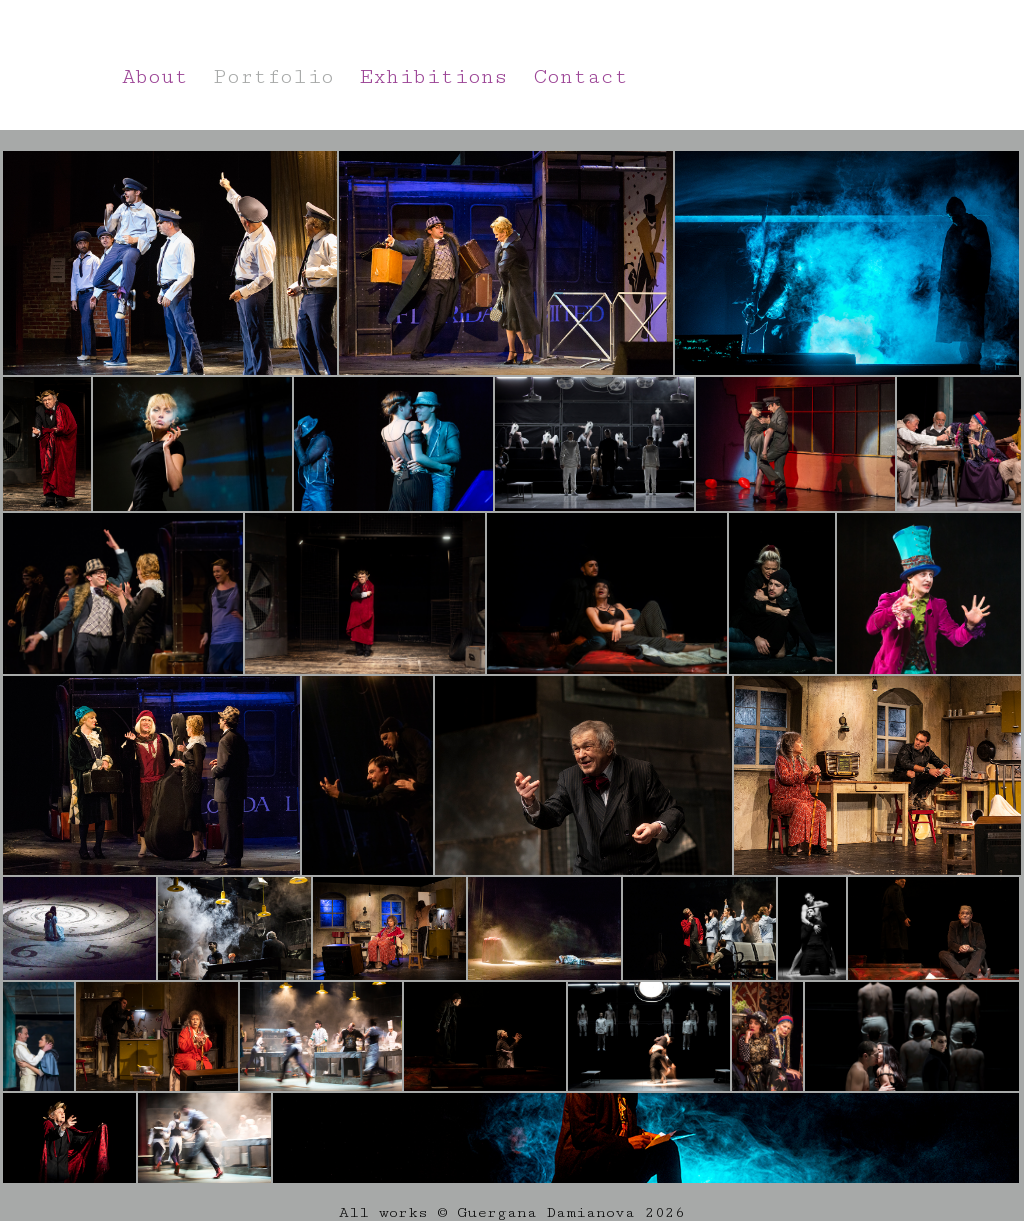 Image resolution: width=1024 pixels, height=1221 pixels. Describe the element at coordinates (273, 77) in the screenshot. I see `Portfolio` at that location.